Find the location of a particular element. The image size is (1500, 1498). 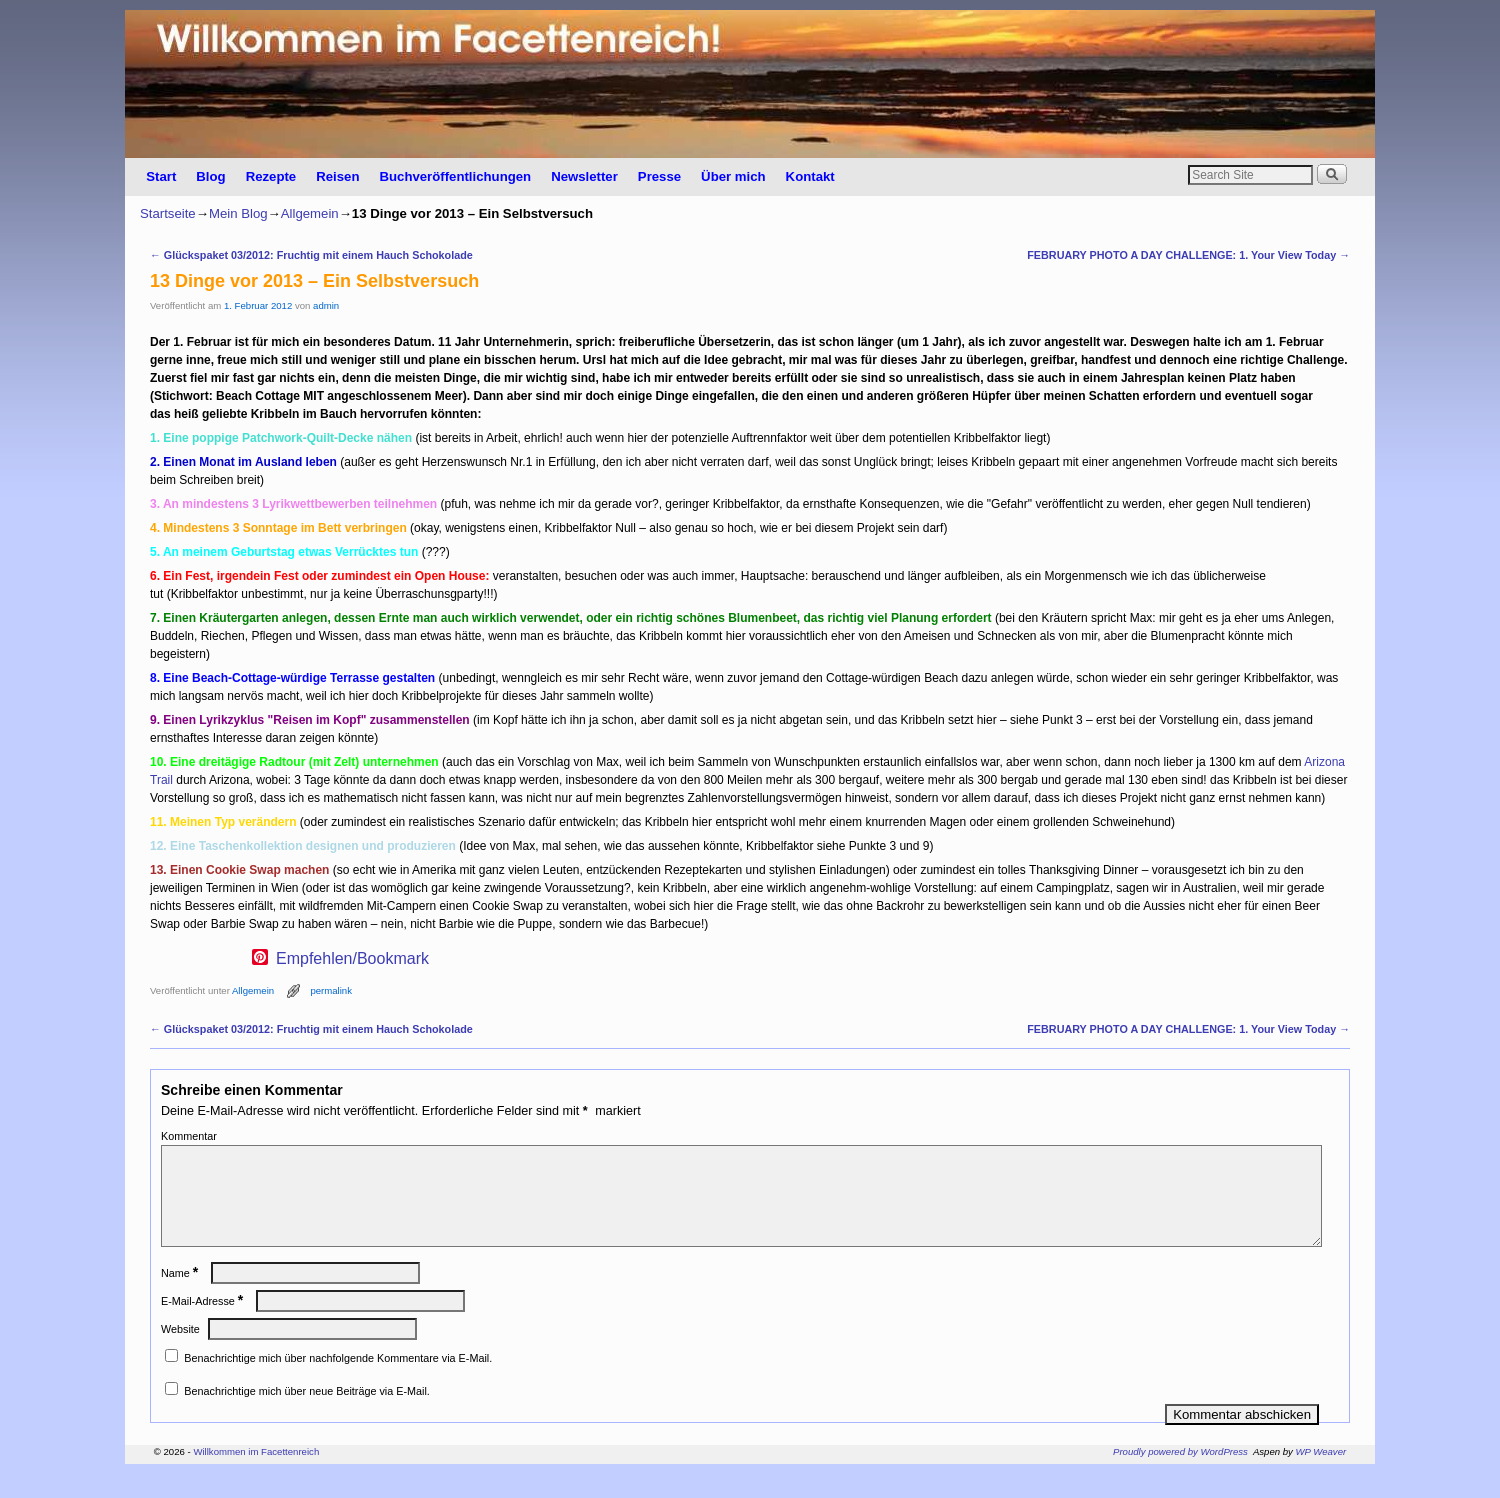

Blog is located at coordinates (210, 176).